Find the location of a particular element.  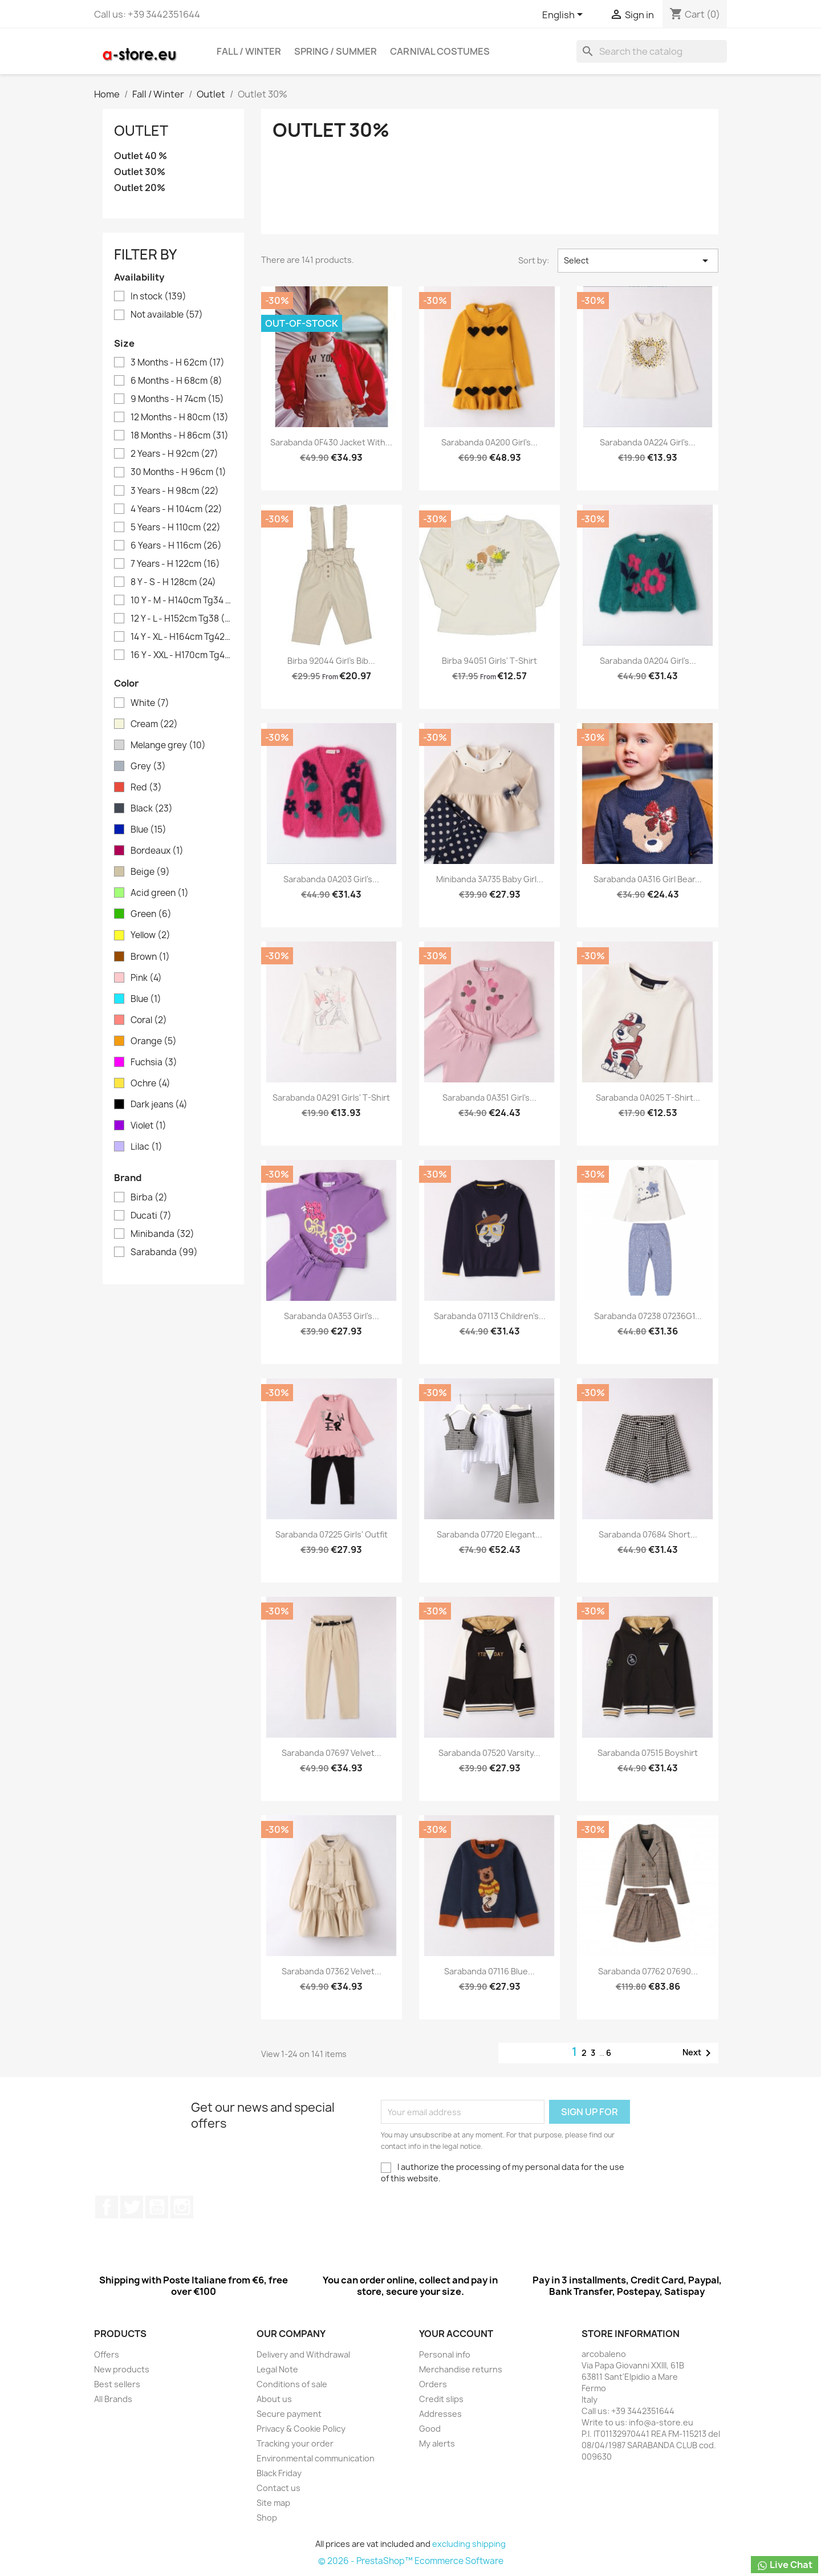

Sarabanda 0A200 Girl's... is located at coordinates (489, 442).